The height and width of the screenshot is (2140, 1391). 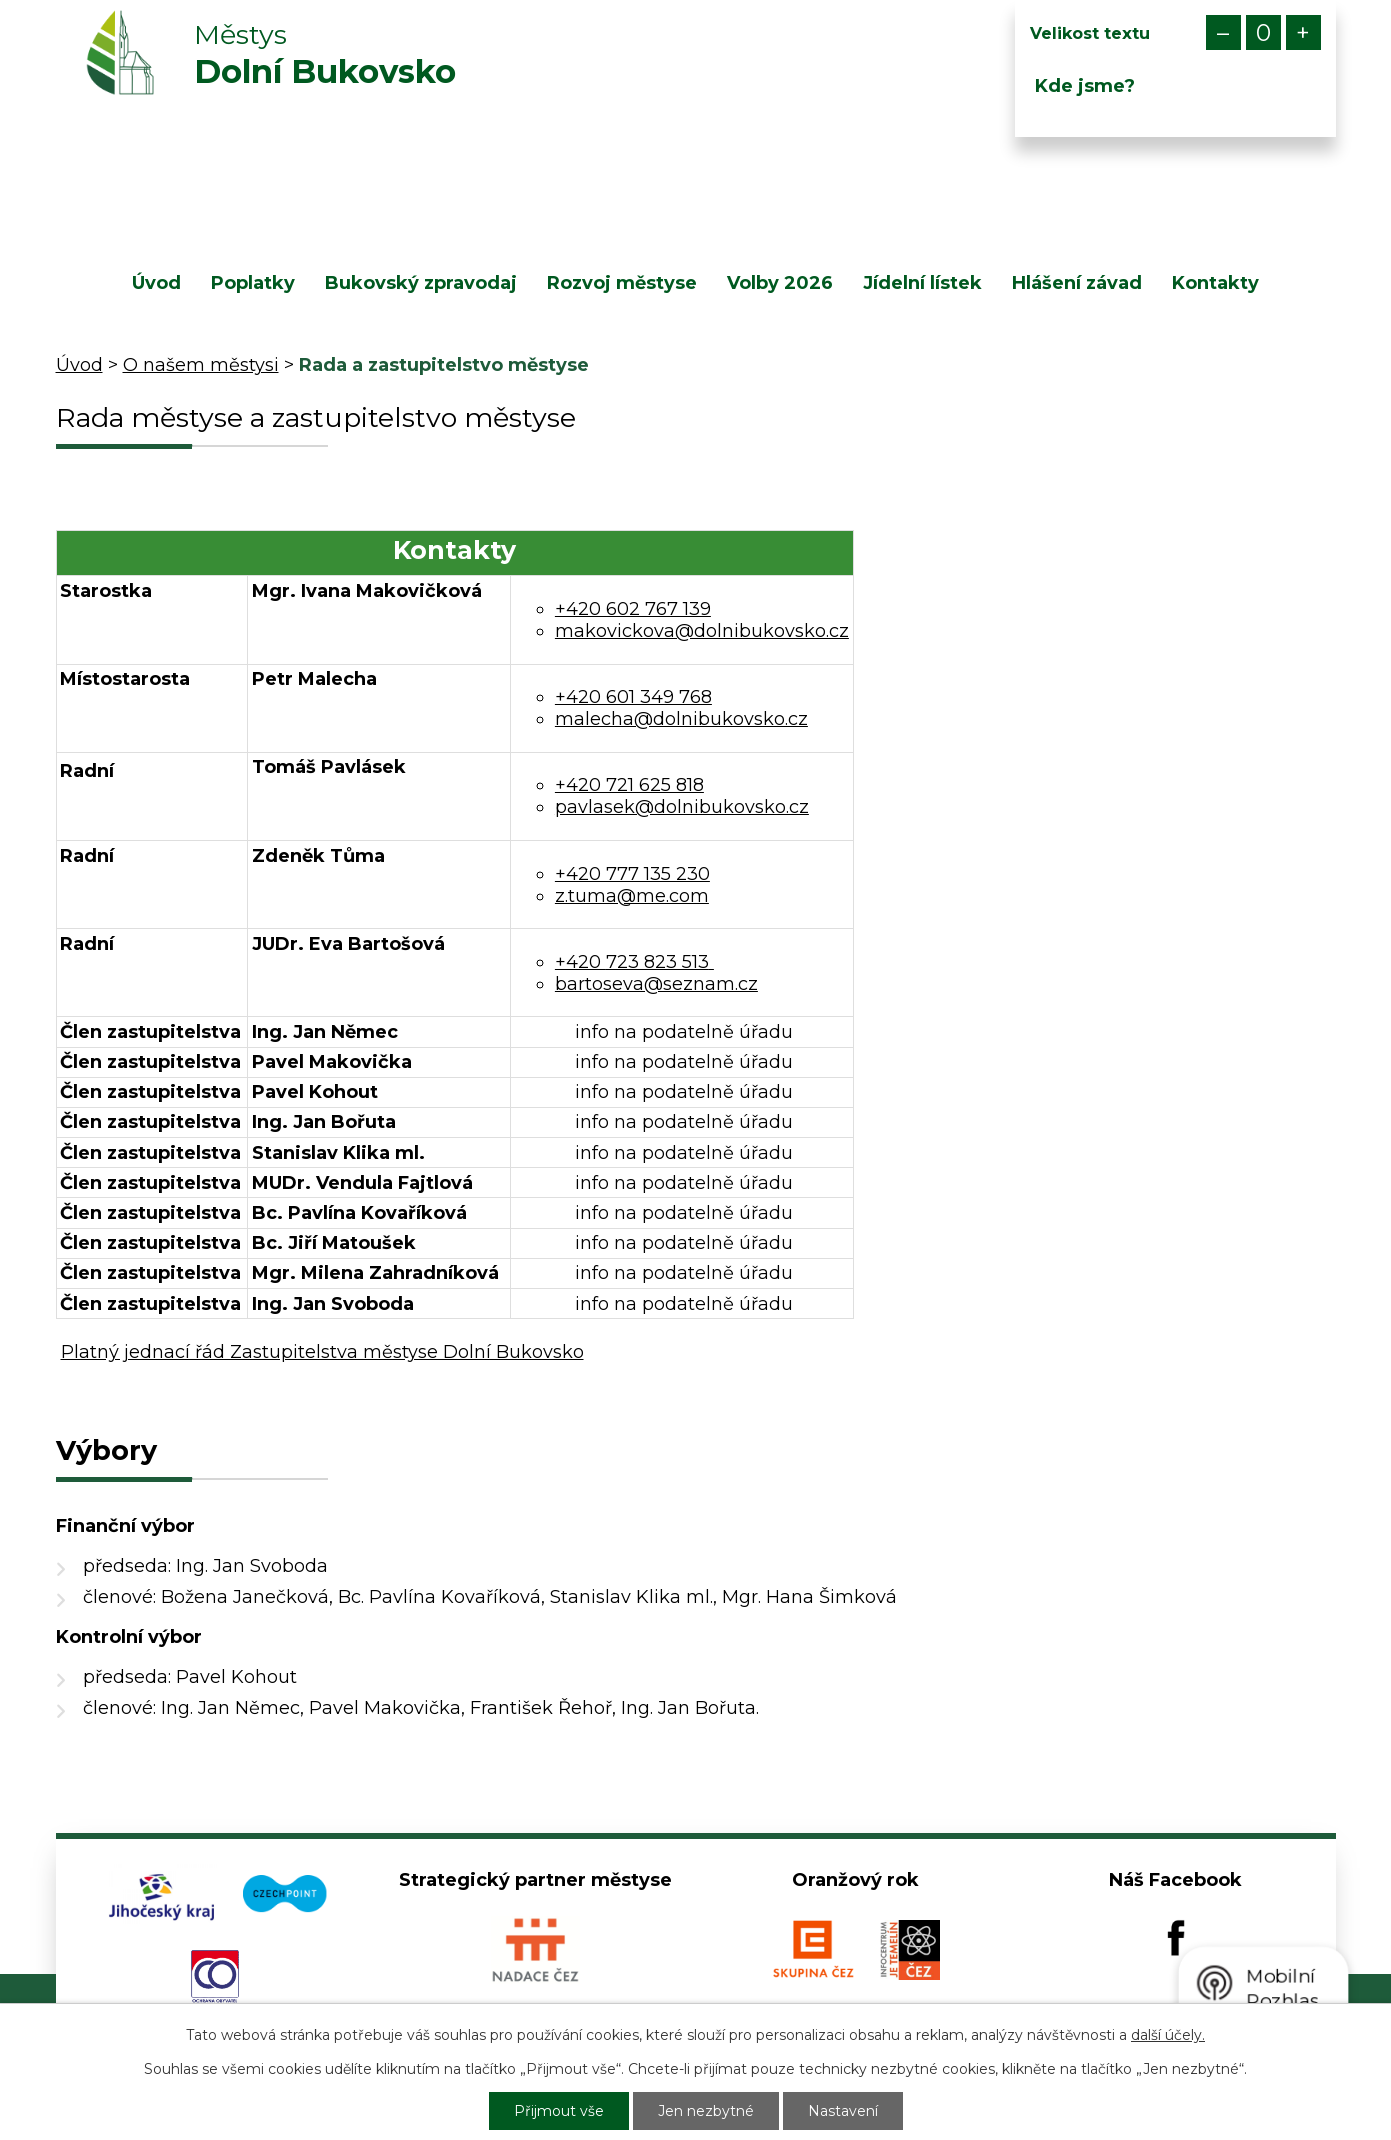 I want to click on Přijmout vše, so click(x=559, y=2111).